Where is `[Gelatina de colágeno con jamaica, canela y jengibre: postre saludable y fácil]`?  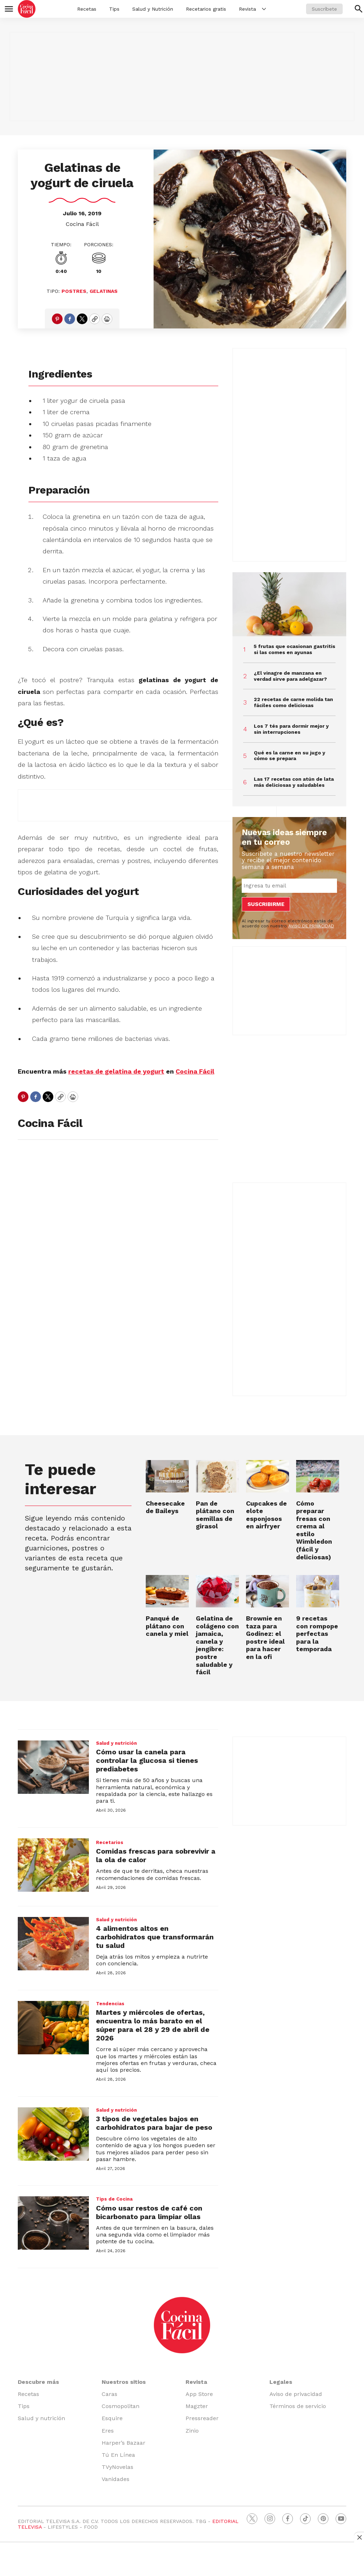 [Gelatina de colágeno con jamaica, canela y jengibre: postre saludable y fácil] is located at coordinates (217, 1591).